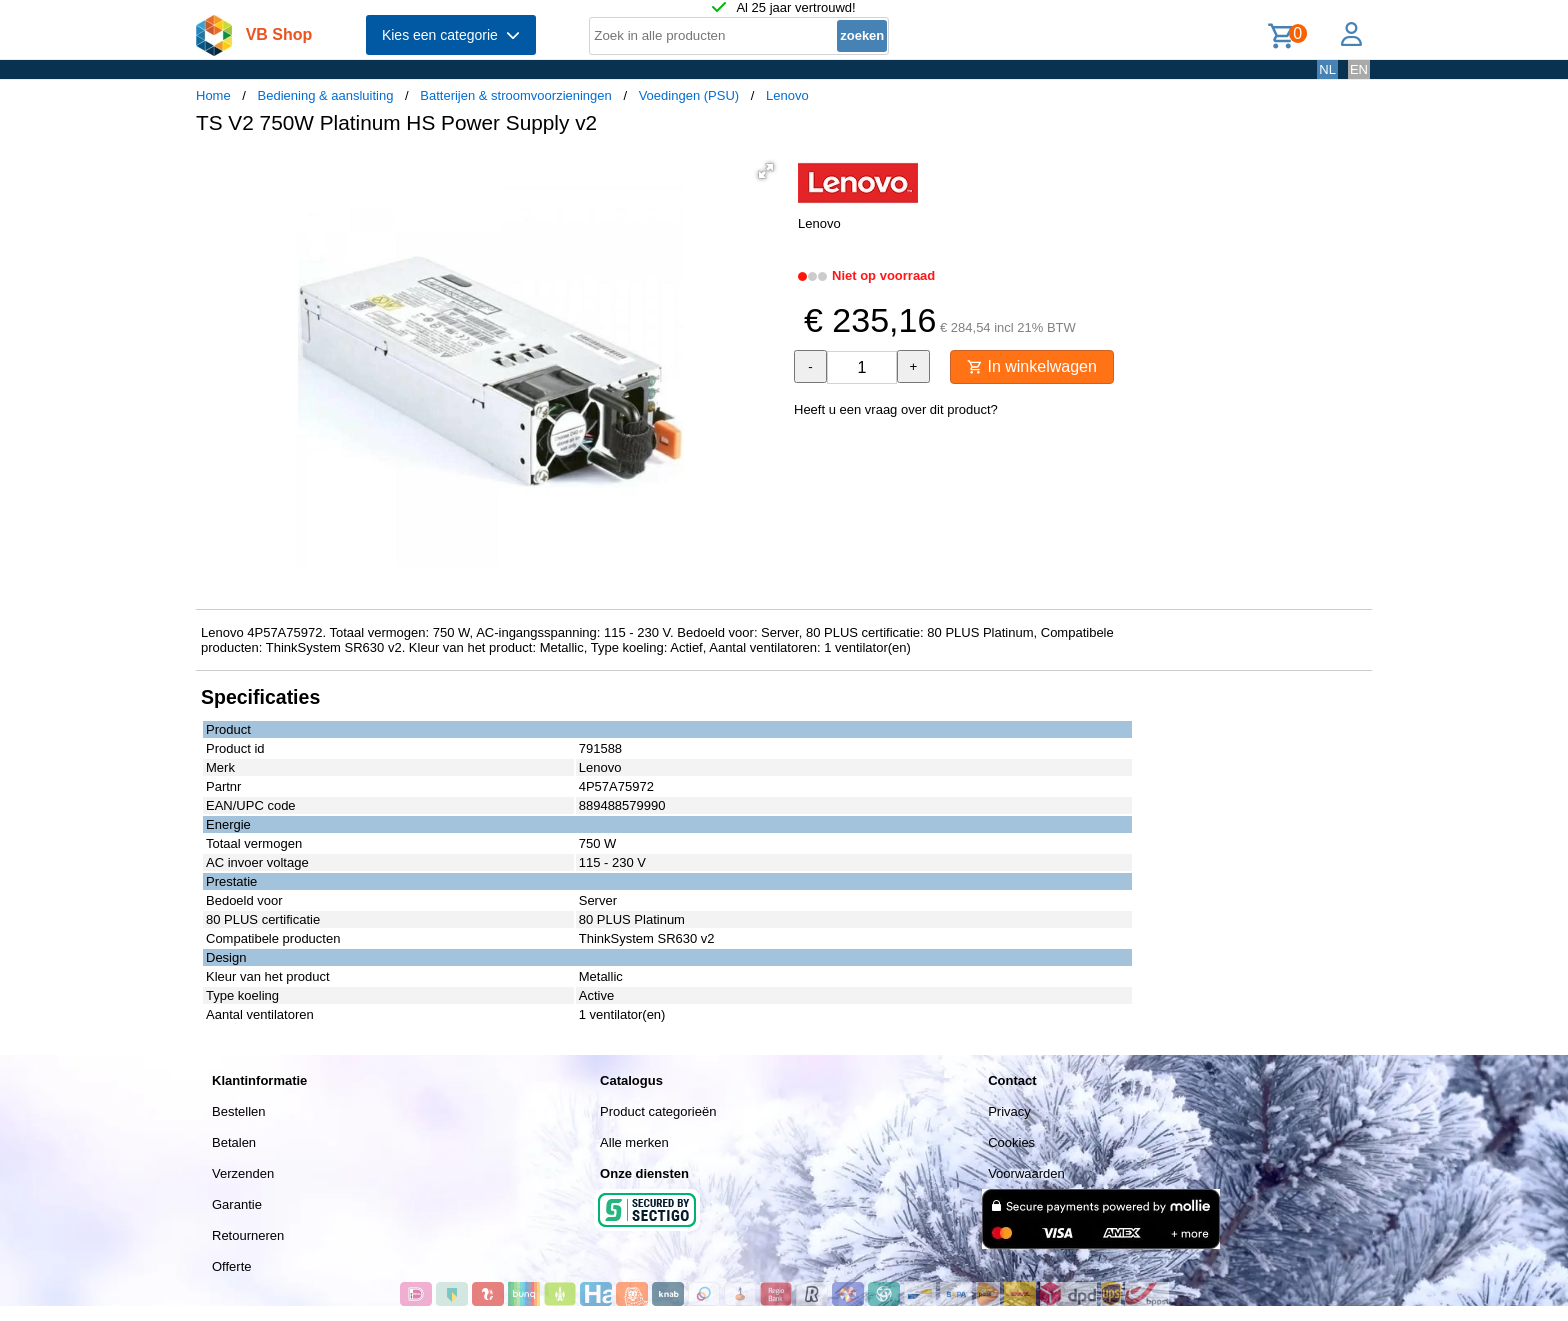 The image size is (1568, 1321). I want to click on Bestellen, so click(238, 1111).